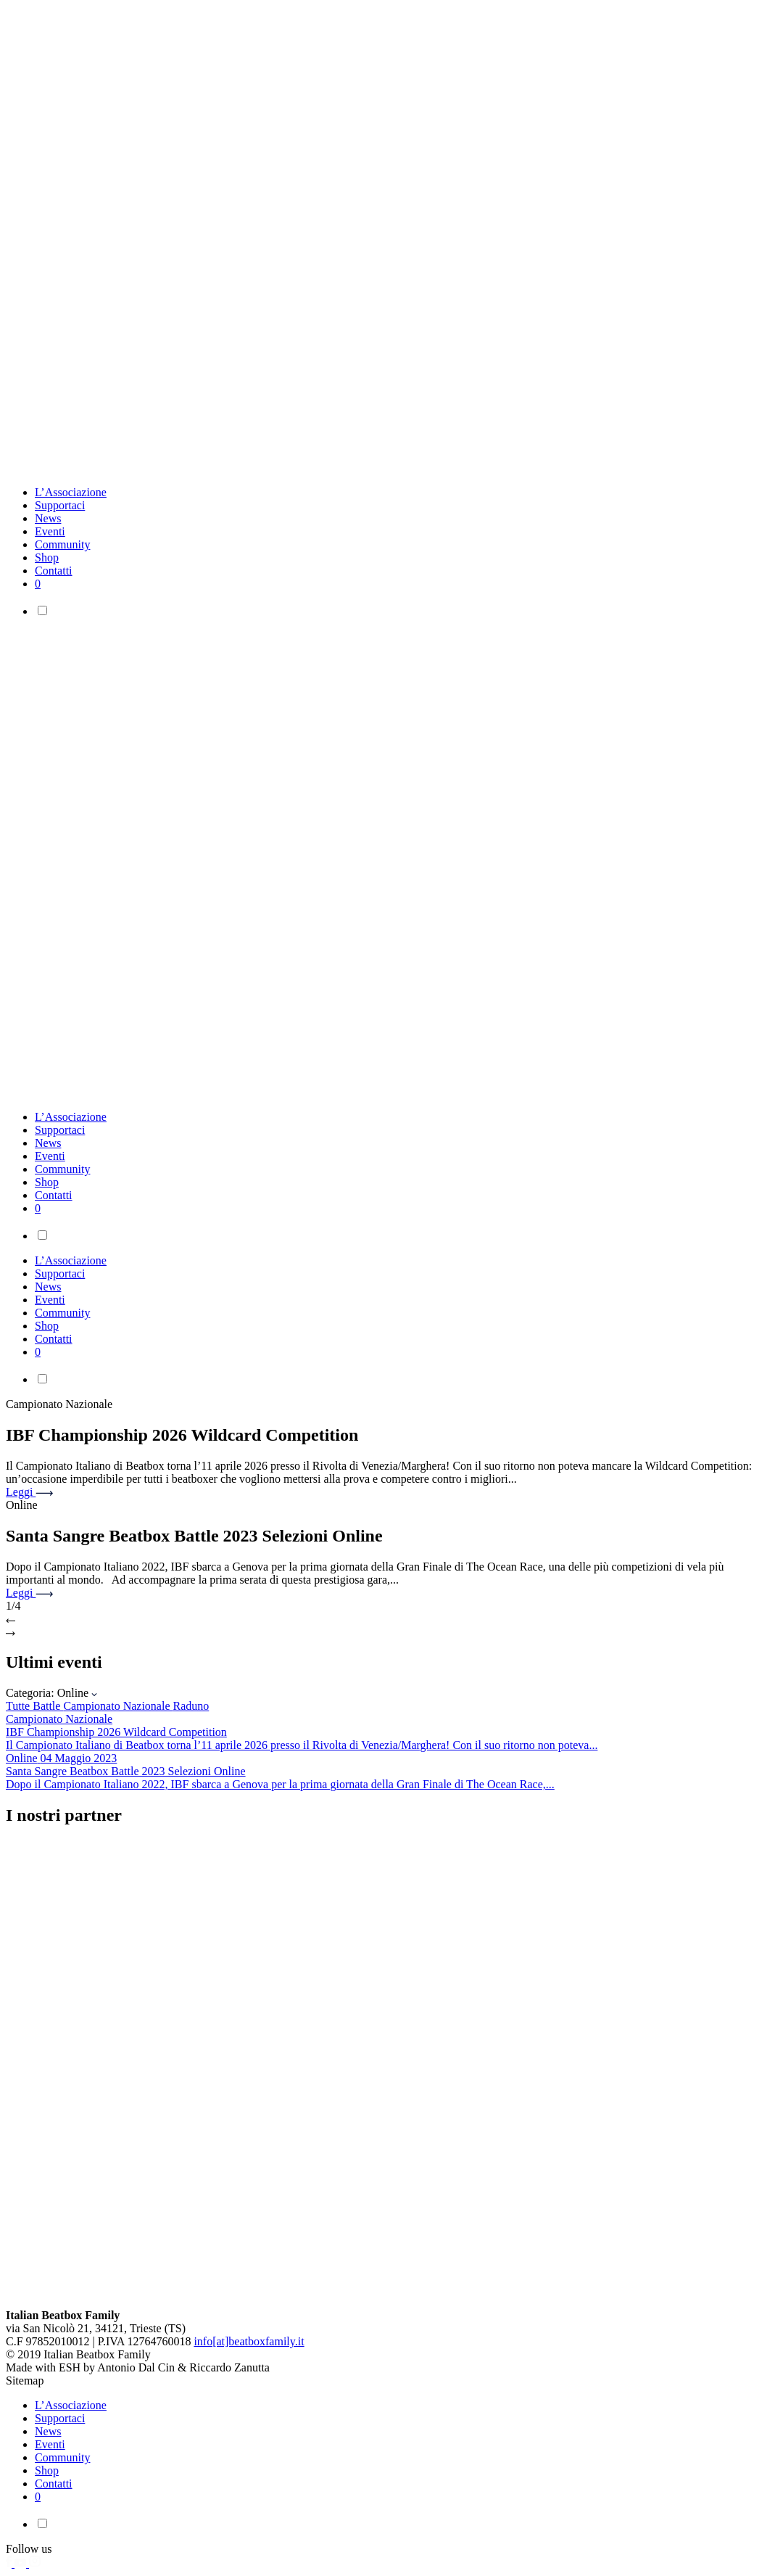 This screenshot has width=775, height=2576. What do you see at coordinates (191, 1706) in the screenshot?
I see `Raduno` at bounding box center [191, 1706].